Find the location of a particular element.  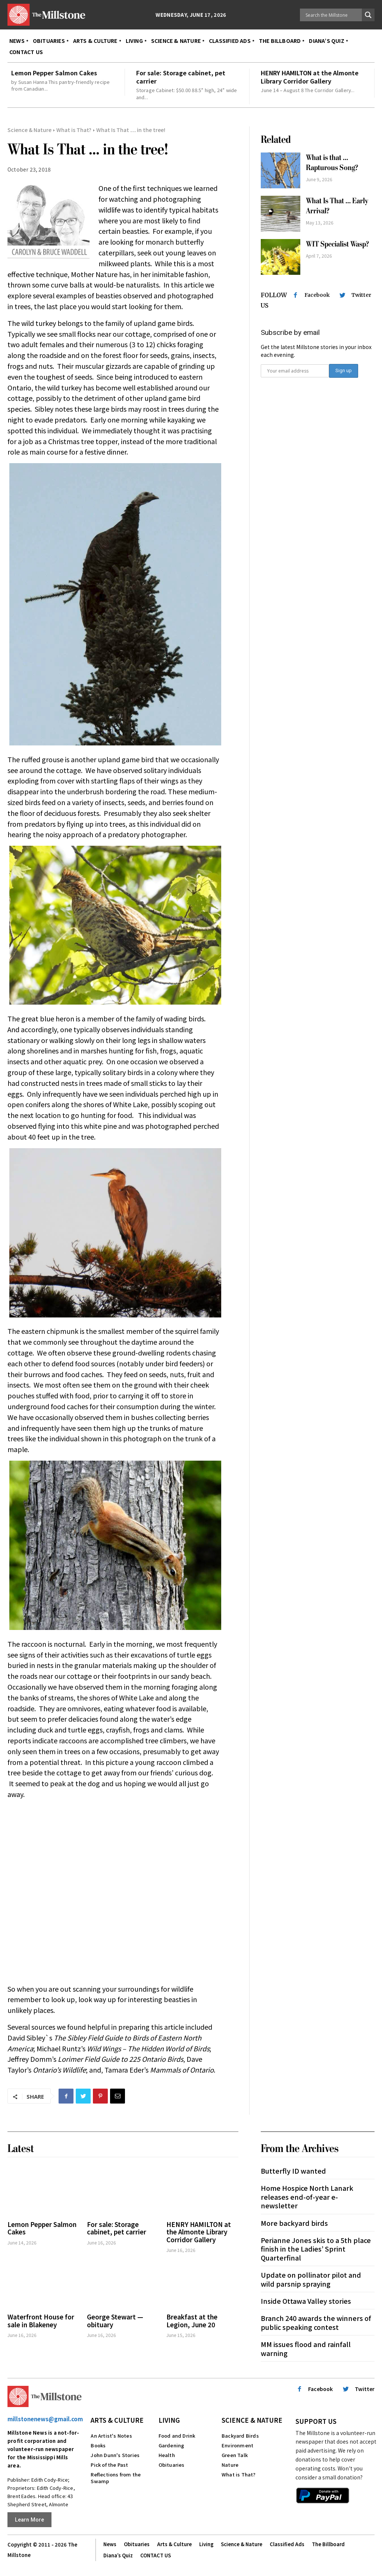

George Stewart — obituary is located at coordinates (115, 2315).